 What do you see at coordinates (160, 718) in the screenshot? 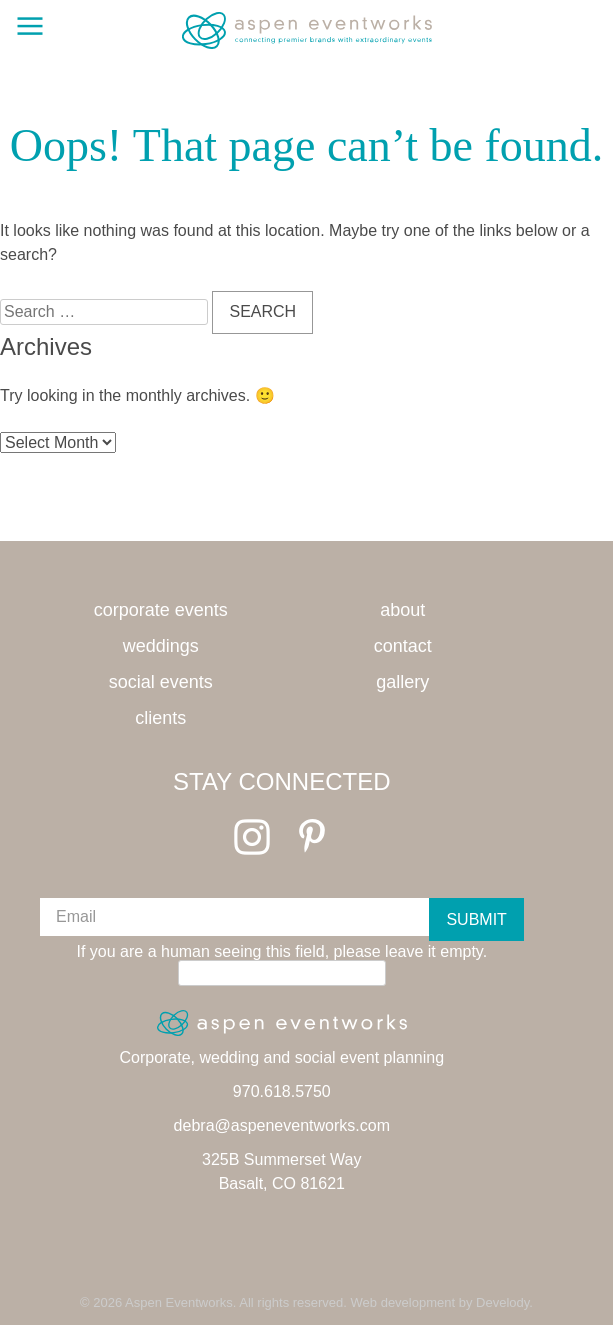
I see `Clients` at bounding box center [160, 718].